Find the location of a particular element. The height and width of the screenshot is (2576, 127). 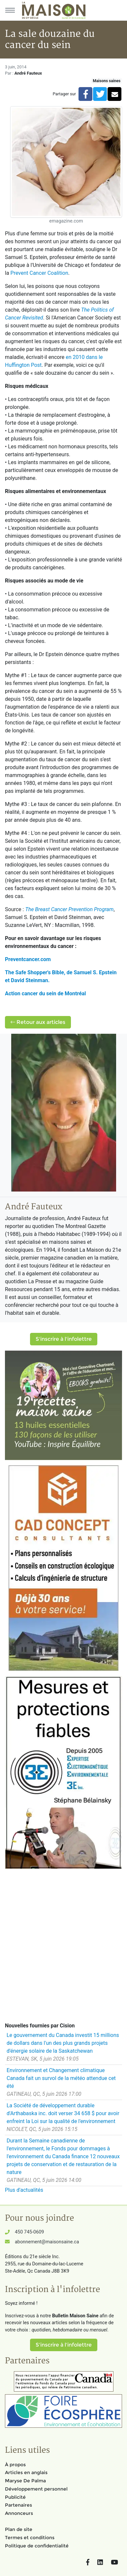

Publicité is located at coordinates (15, 2497).